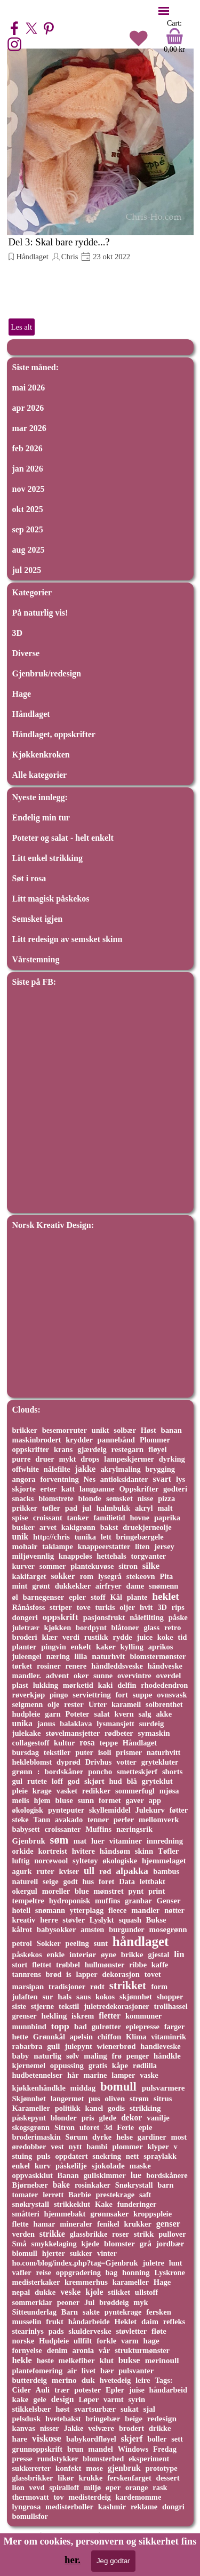 The width and height of the screenshot is (200, 2576). Describe the element at coordinates (101, 1943) in the screenshot. I see `sunt` at that location.